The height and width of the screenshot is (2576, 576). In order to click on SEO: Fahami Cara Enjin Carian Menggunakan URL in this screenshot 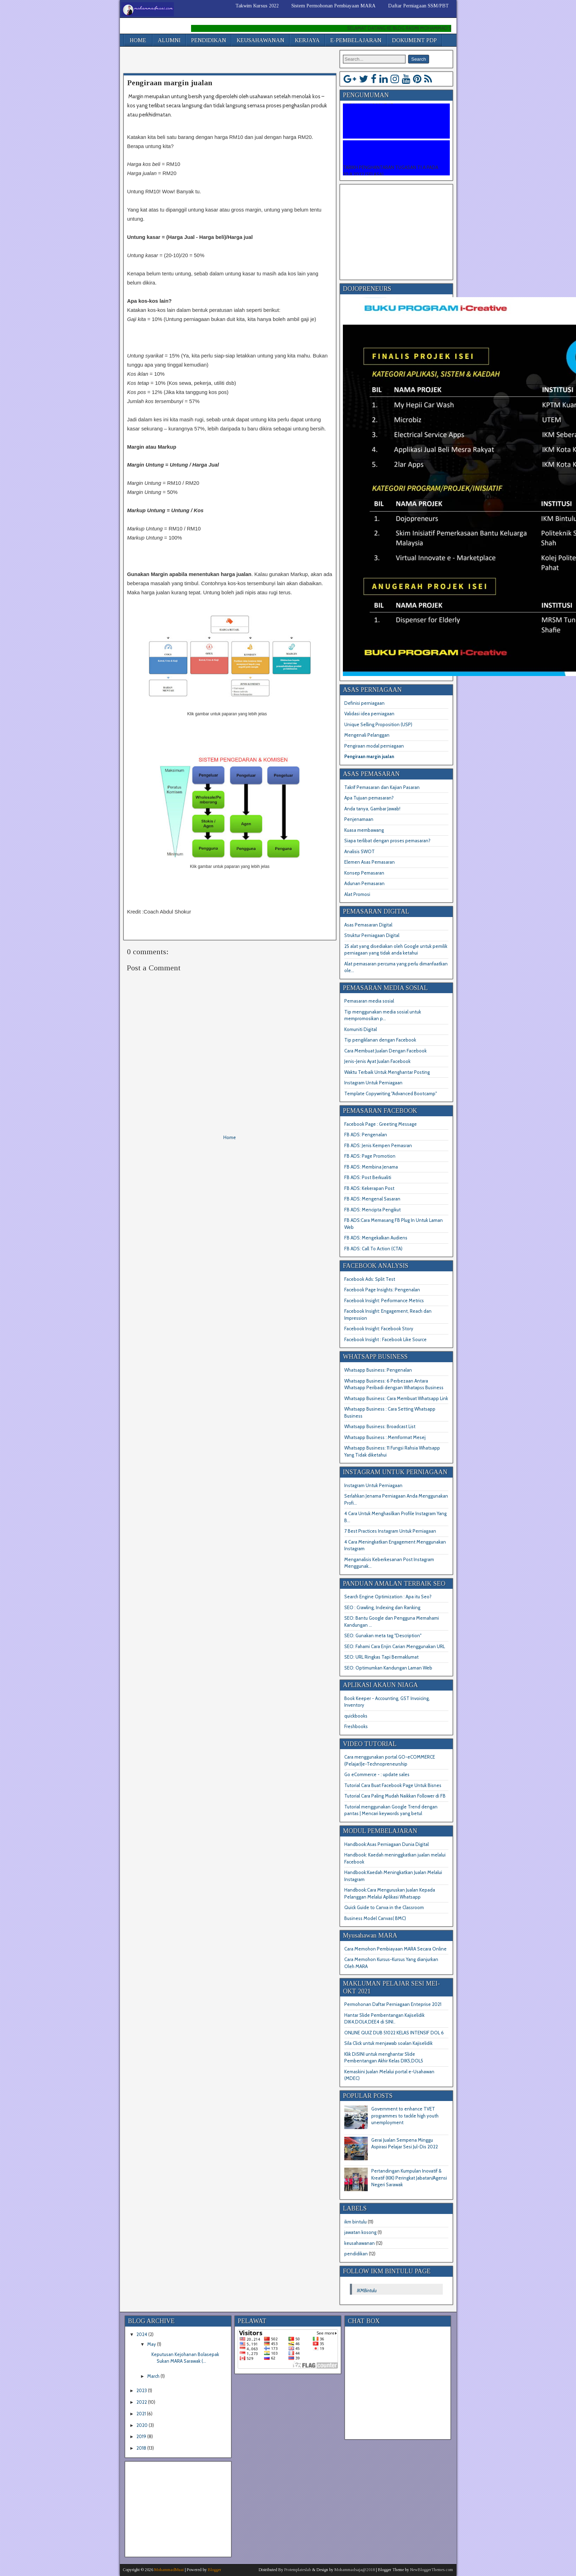, I will do `click(394, 1646)`.